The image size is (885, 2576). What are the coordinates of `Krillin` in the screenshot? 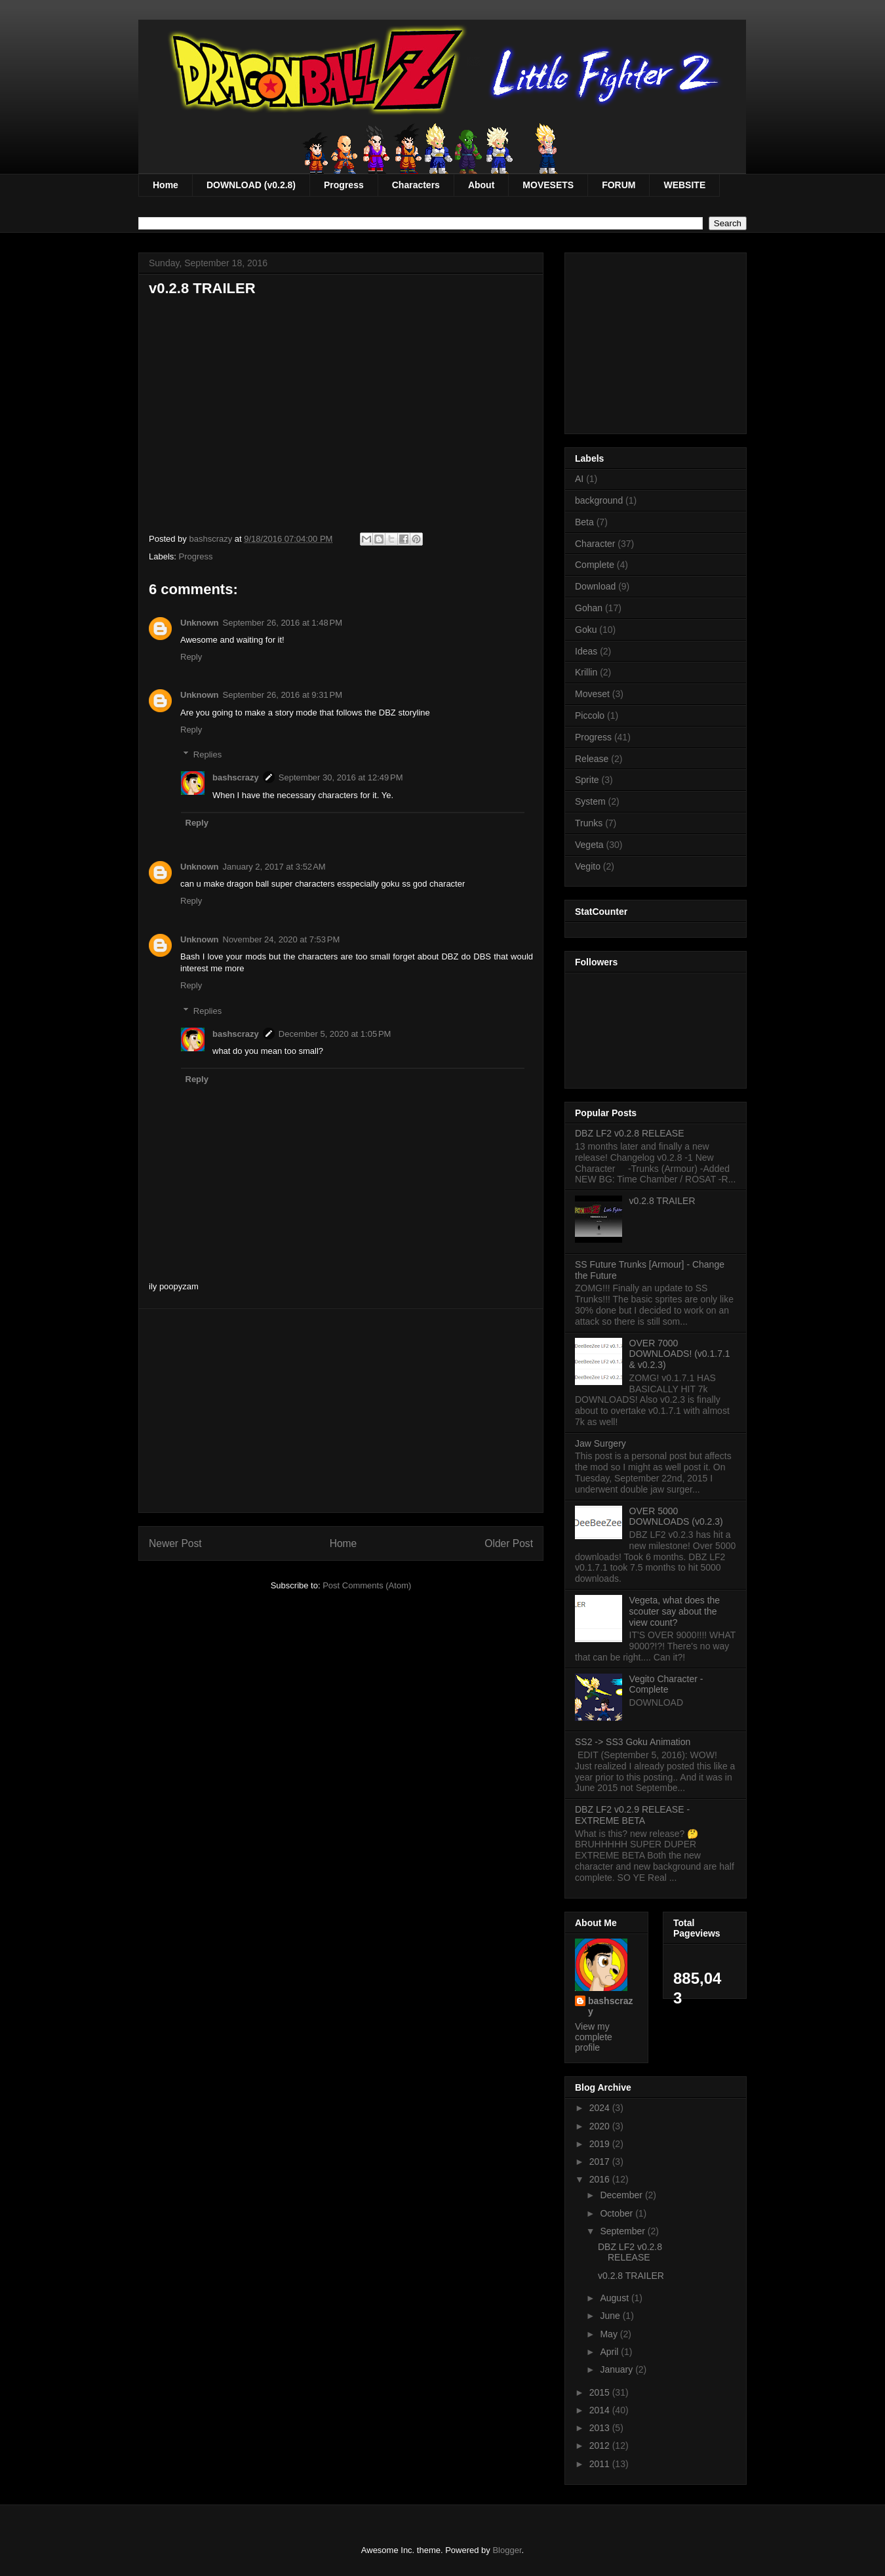 It's located at (586, 672).